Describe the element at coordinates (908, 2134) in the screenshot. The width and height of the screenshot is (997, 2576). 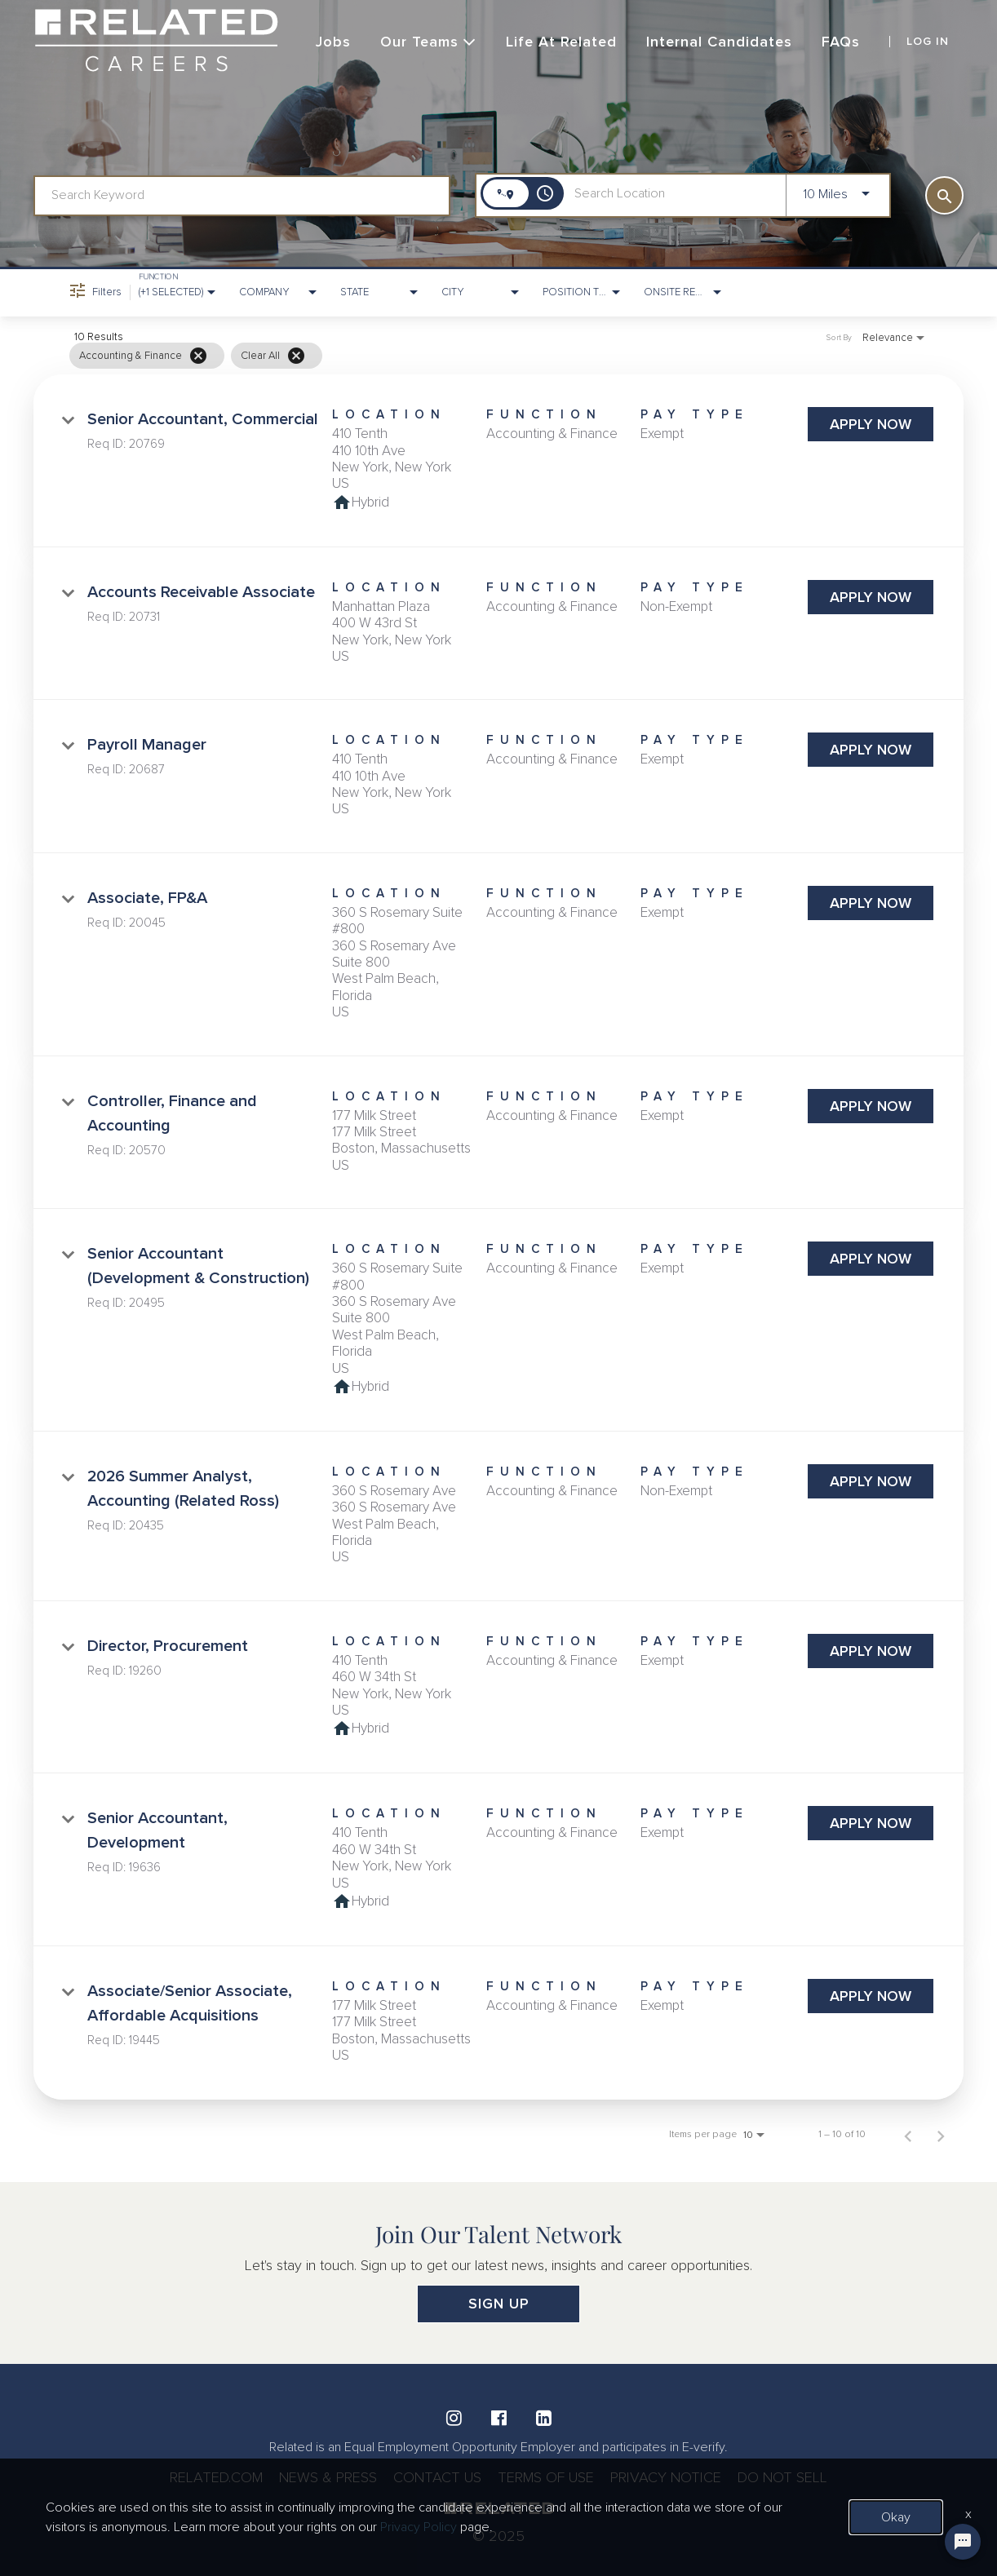
I see `[Previous Page of Job Search Results]` at that location.